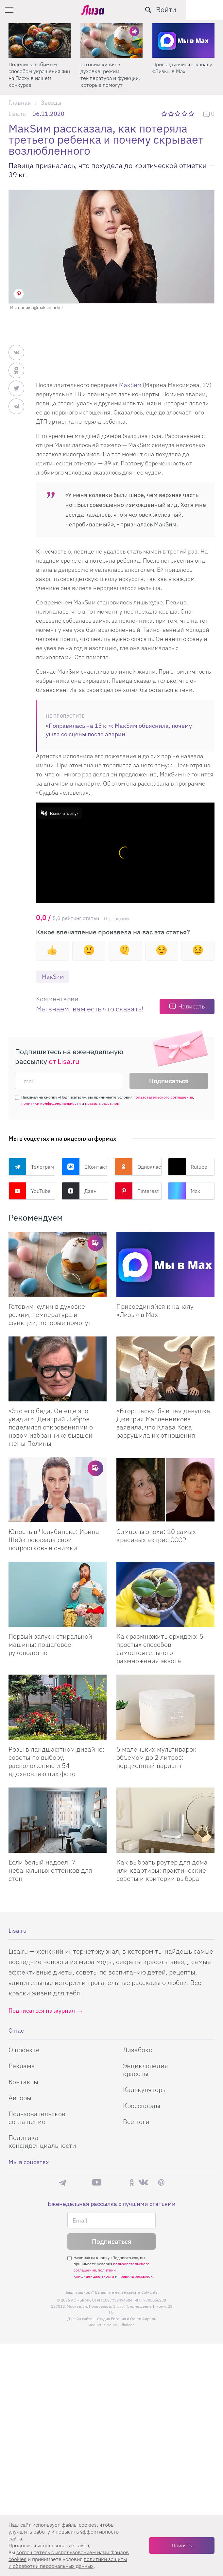 The height and width of the screenshot is (2576, 223). Describe the element at coordinates (187, 1167) in the screenshot. I see `Rutube` at that location.